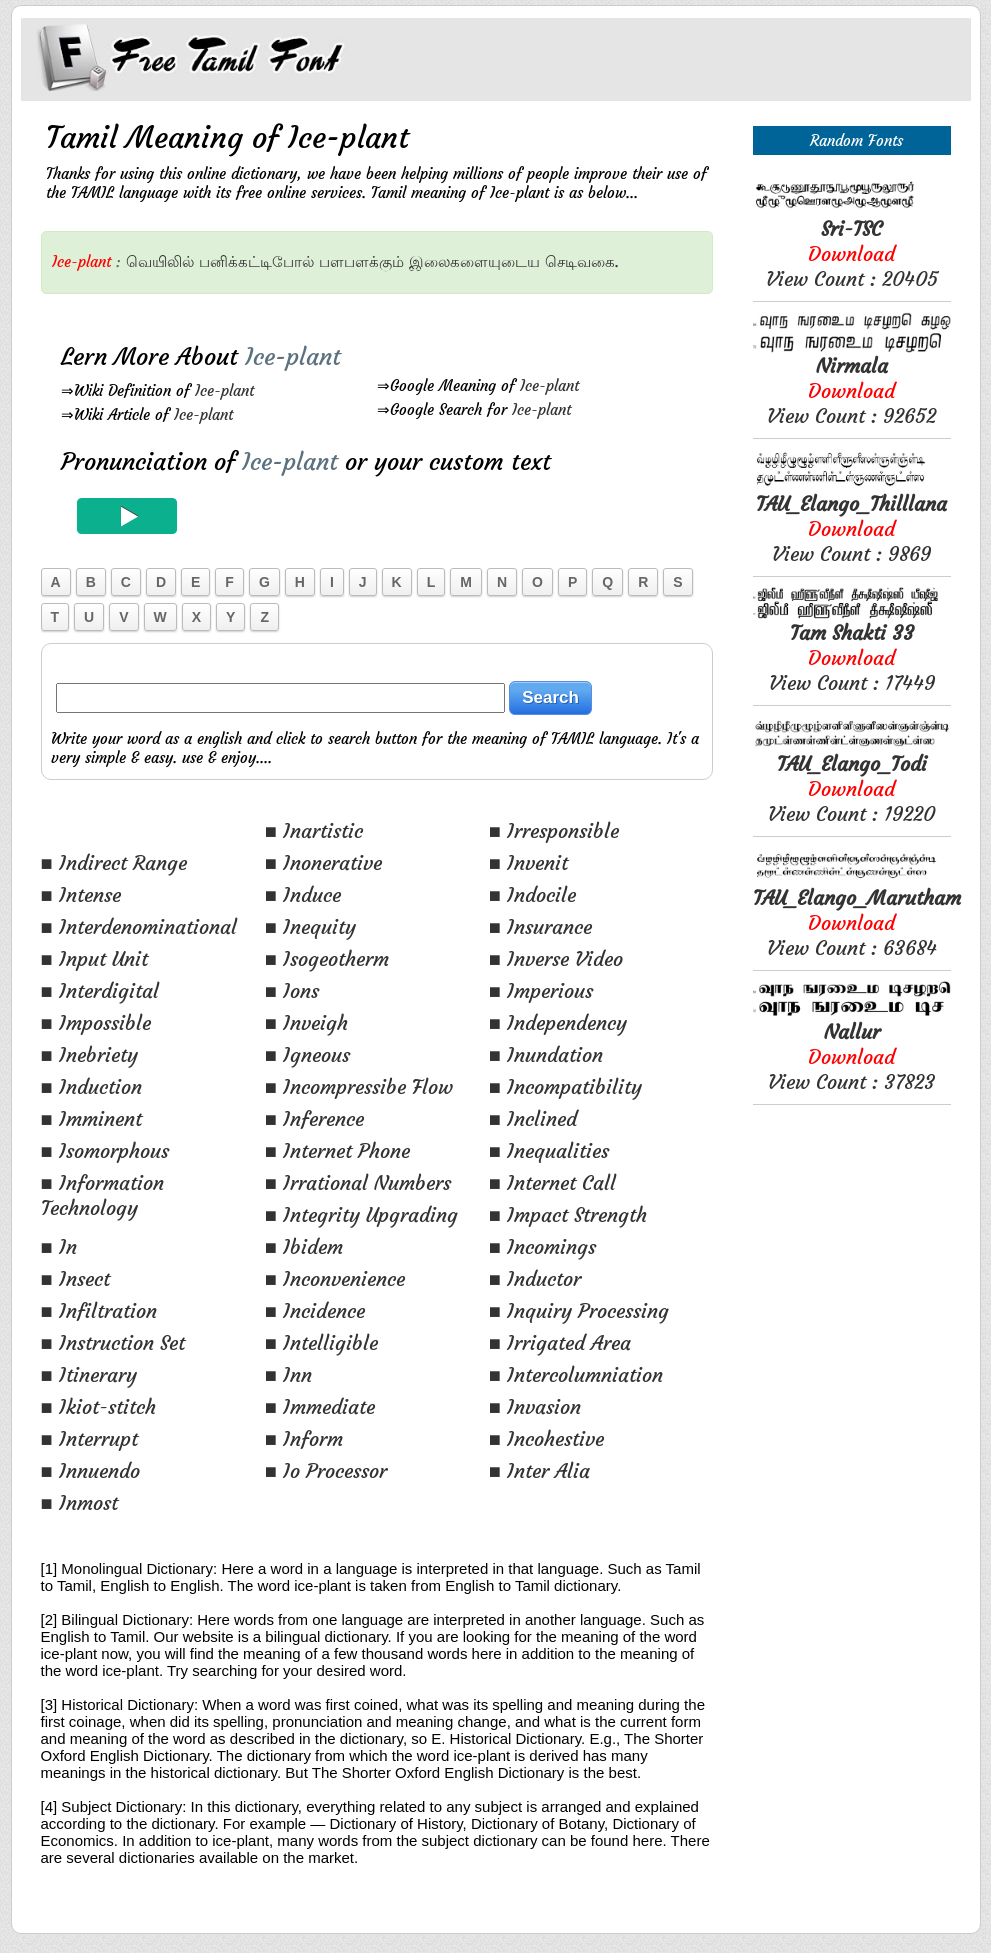 The height and width of the screenshot is (1953, 991). Describe the element at coordinates (59, 1246) in the screenshot. I see `■ In` at that location.